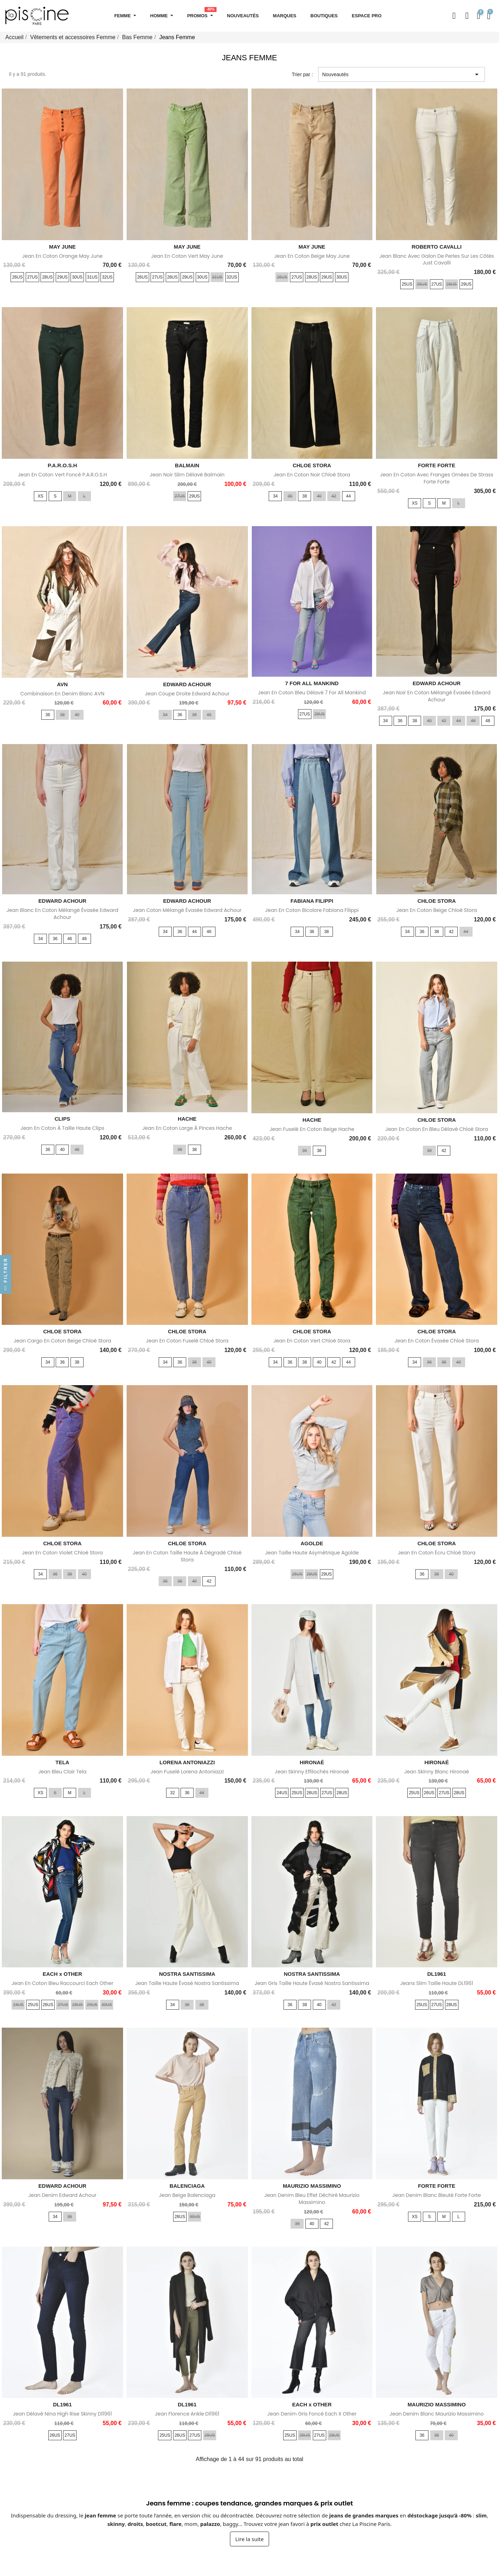  Describe the element at coordinates (62, 1771) in the screenshot. I see `Jean bleu clair Tela` at that location.